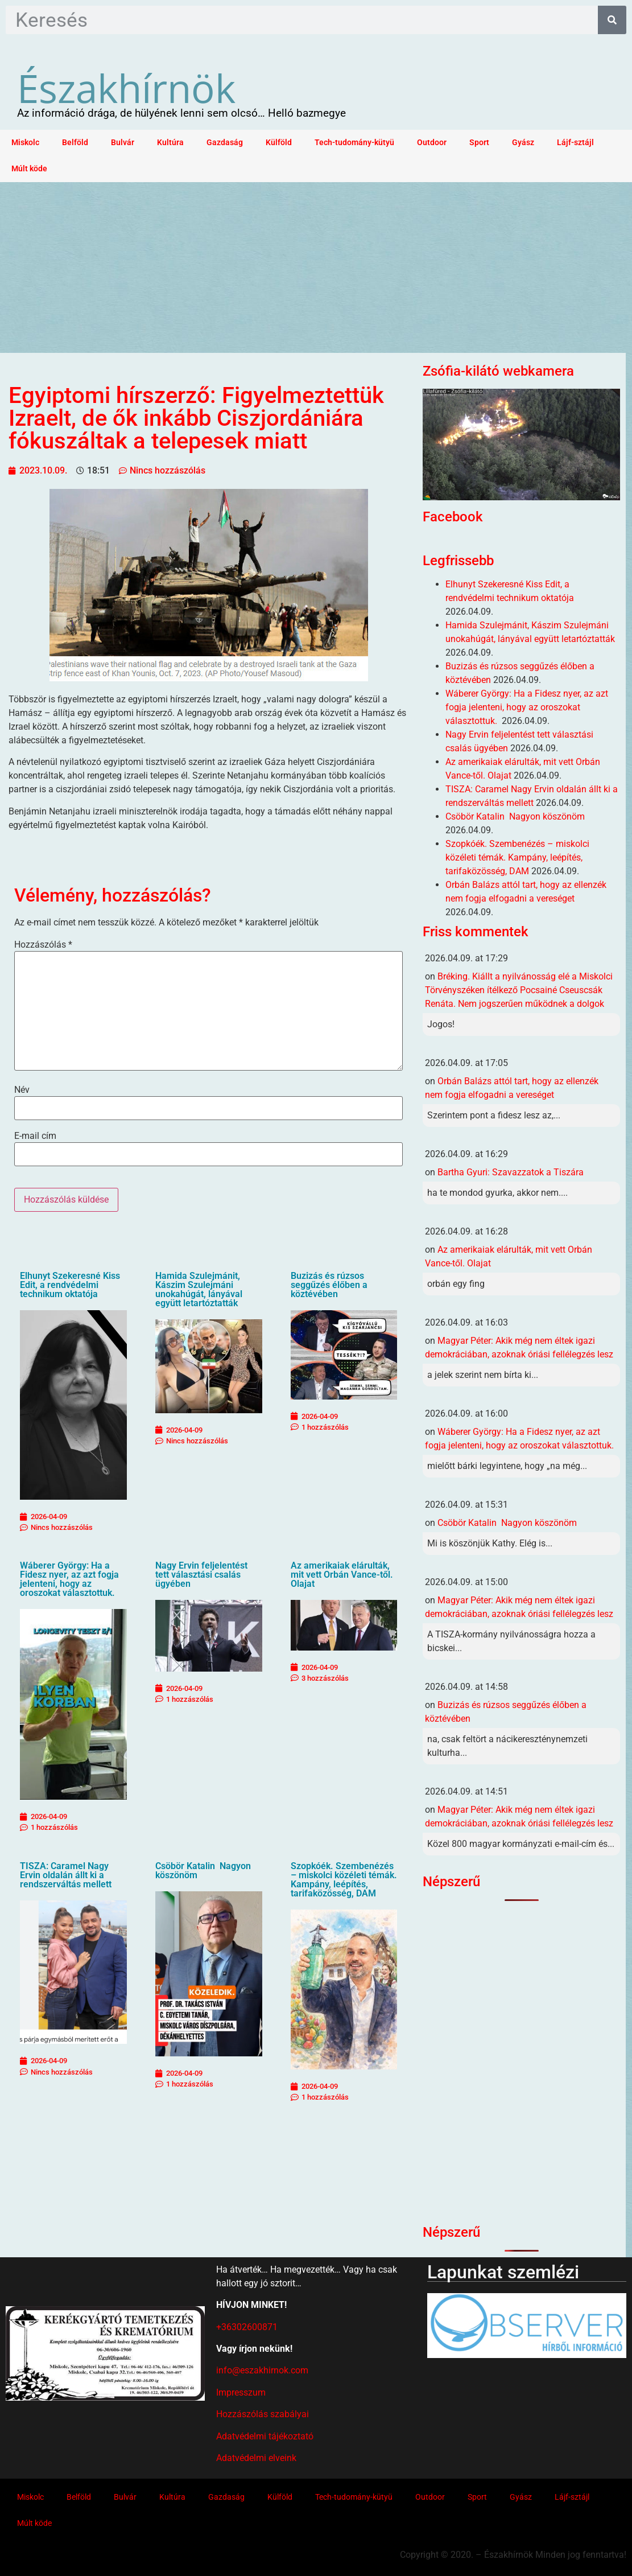 The width and height of the screenshot is (632, 2576). What do you see at coordinates (122, 142) in the screenshot?
I see `Bulvár` at bounding box center [122, 142].